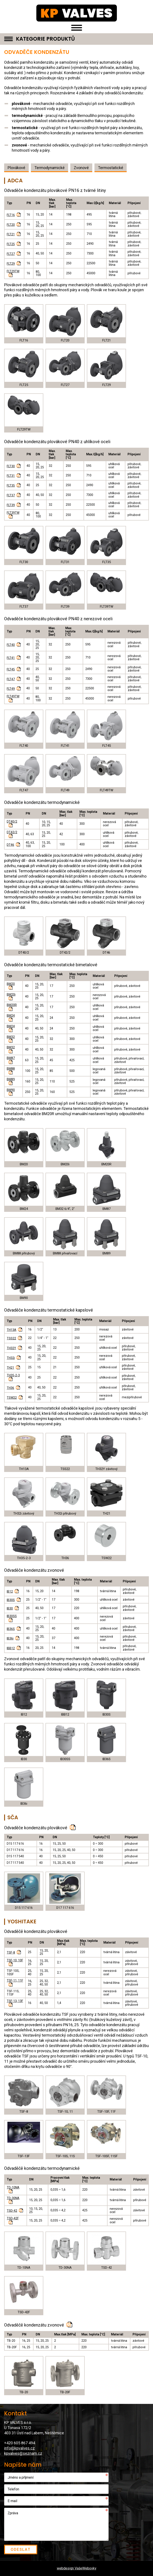 This screenshot has height=2576, width=153. What do you see at coordinates (10, 1608) in the screenshot?
I see `IB30` at bounding box center [10, 1608].